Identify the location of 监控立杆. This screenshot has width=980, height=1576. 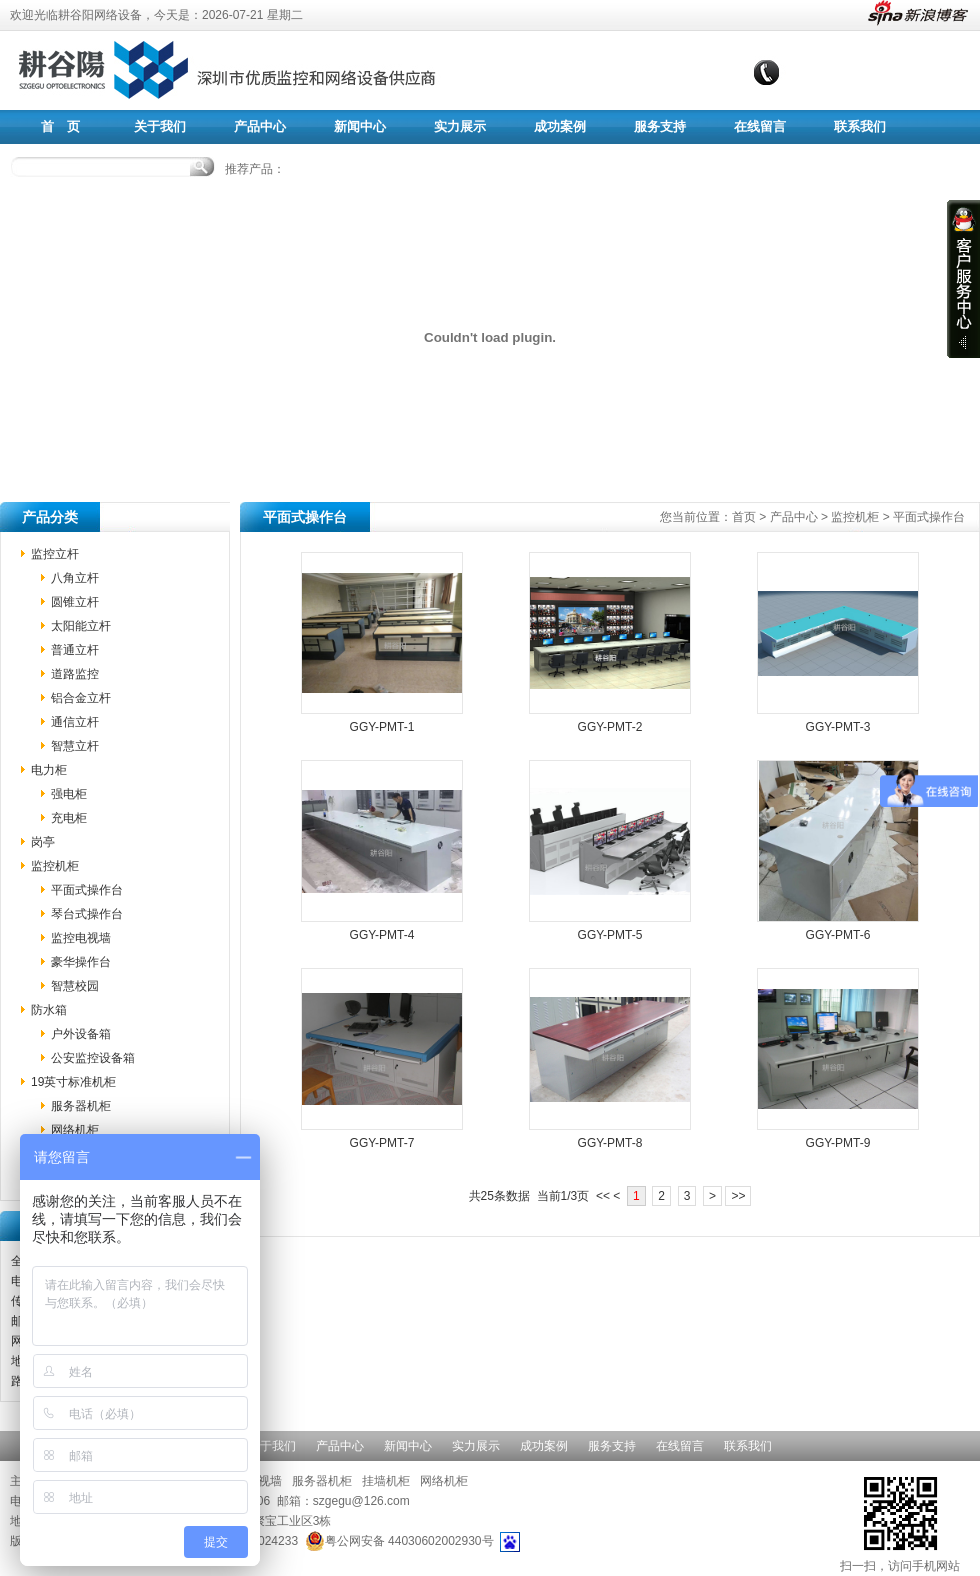
(55, 554).